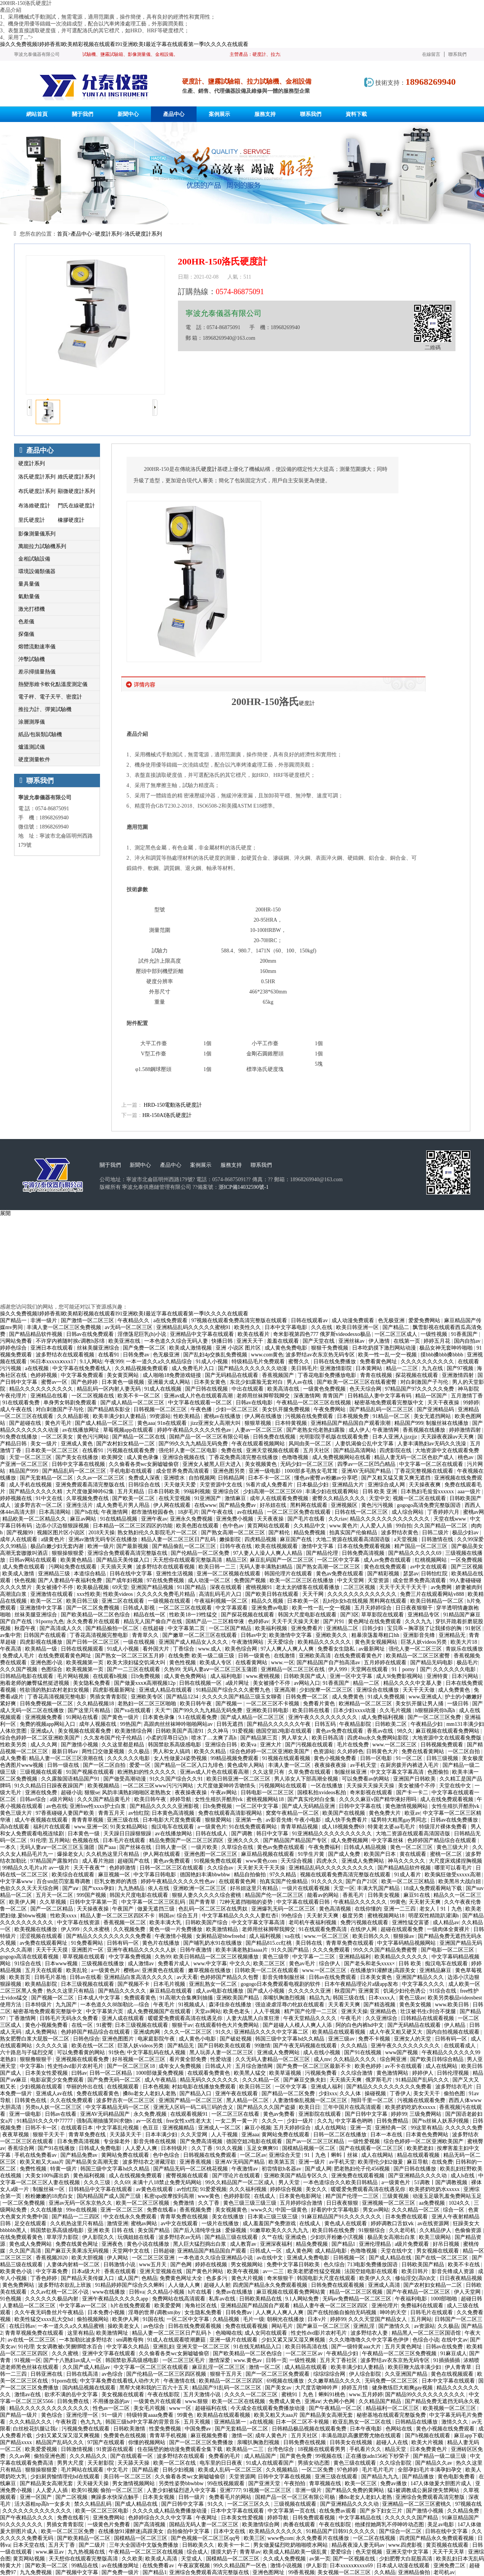 Image resolution: width=484 pixels, height=2576 pixels. What do you see at coordinates (253, 2155) in the screenshot?
I see `一区二区av` at bounding box center [253, 2155].